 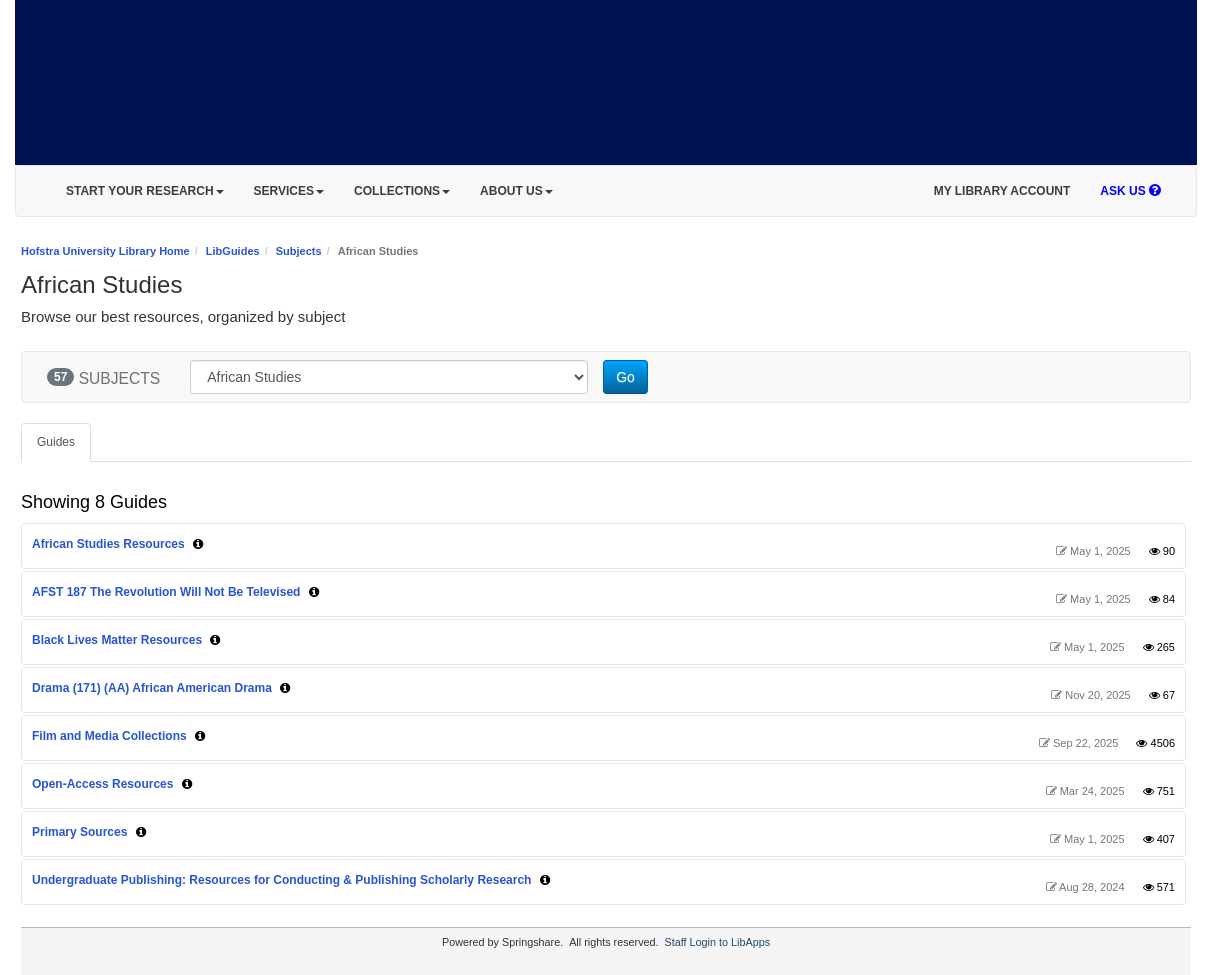 I want to click on Hofstra University Library Home, so click(x=105, y=251).